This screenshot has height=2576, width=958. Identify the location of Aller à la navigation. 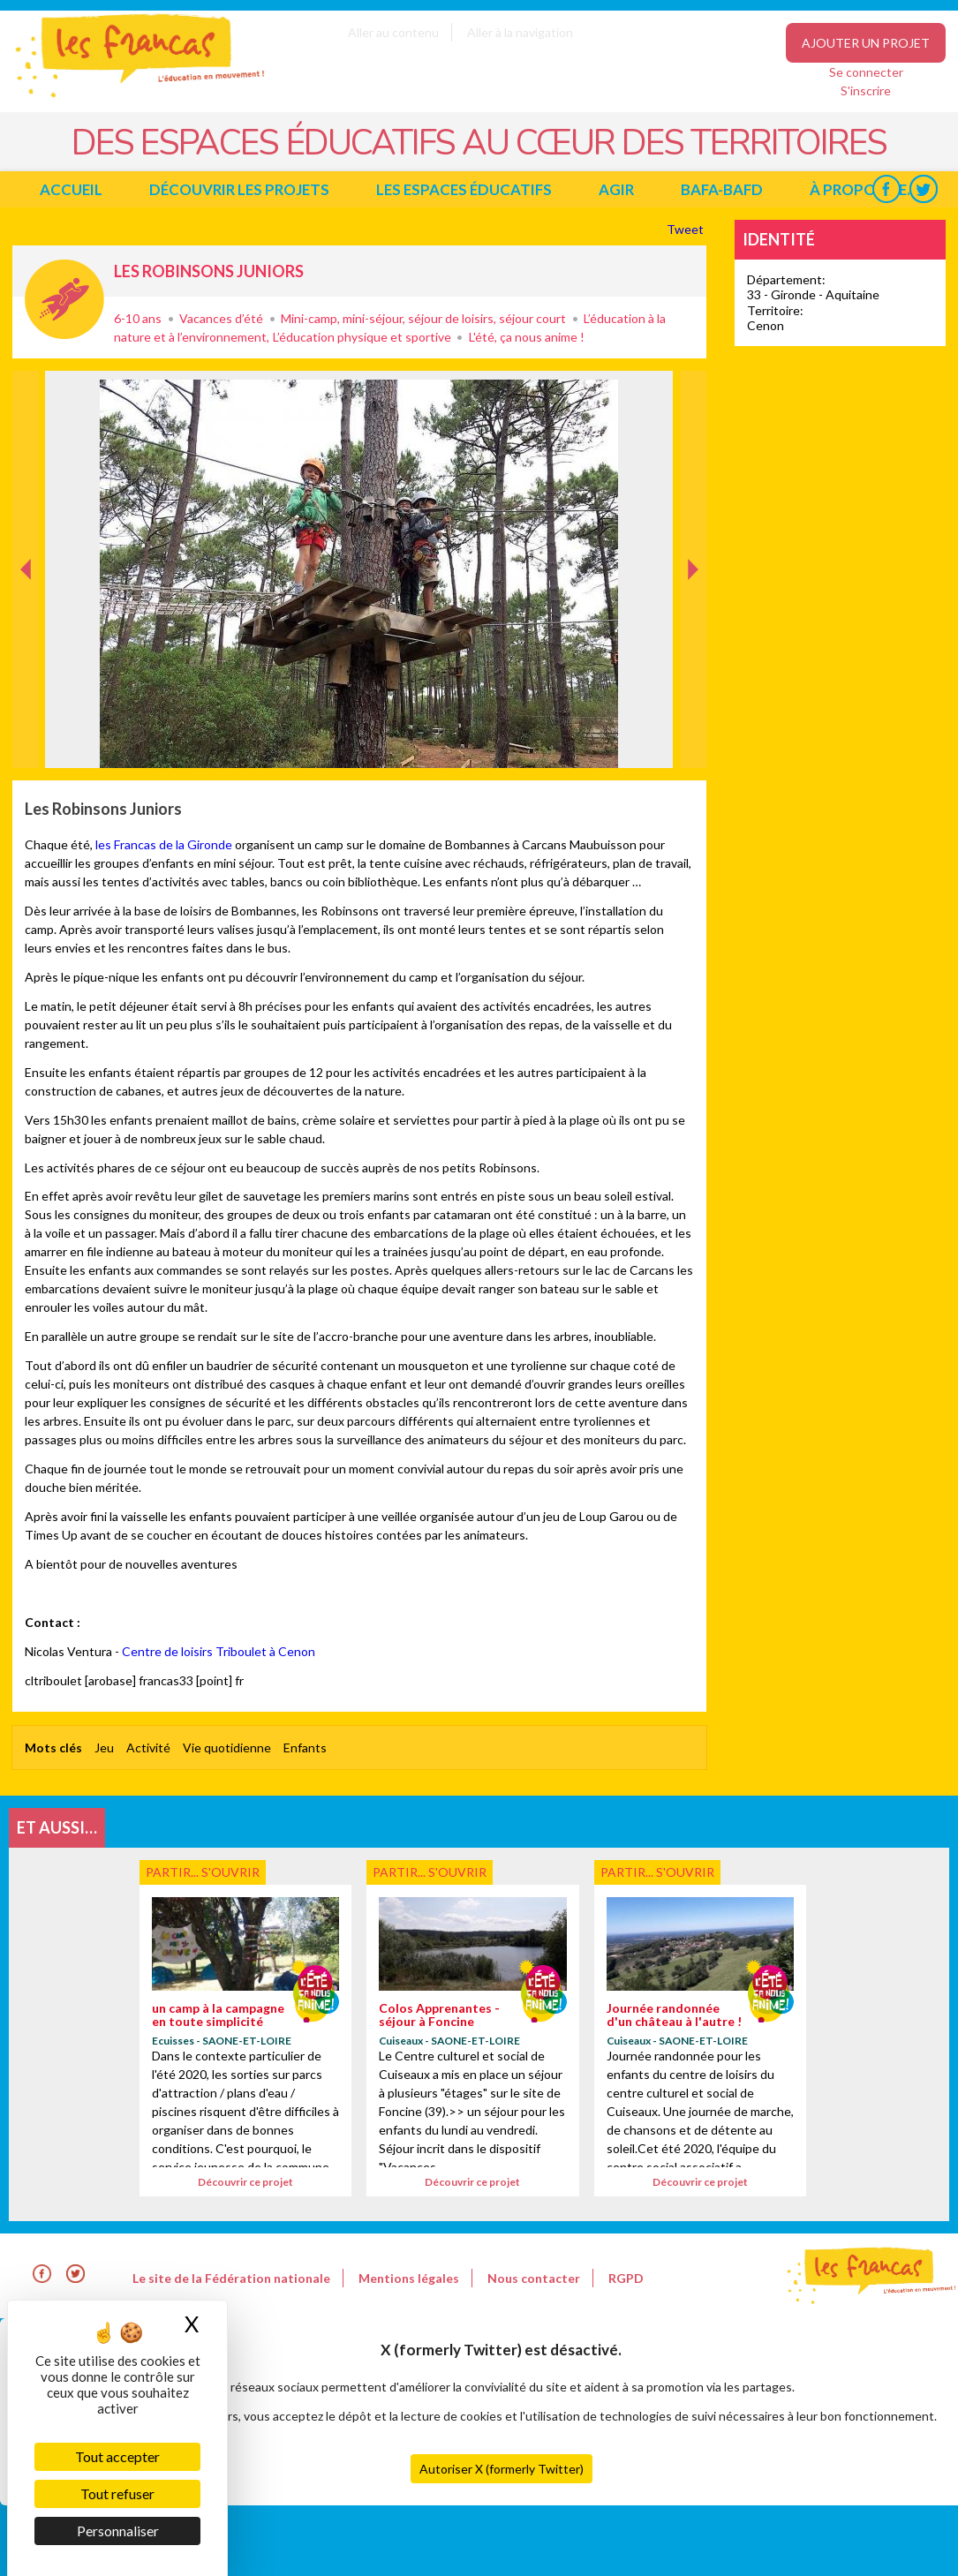
(520, 32).